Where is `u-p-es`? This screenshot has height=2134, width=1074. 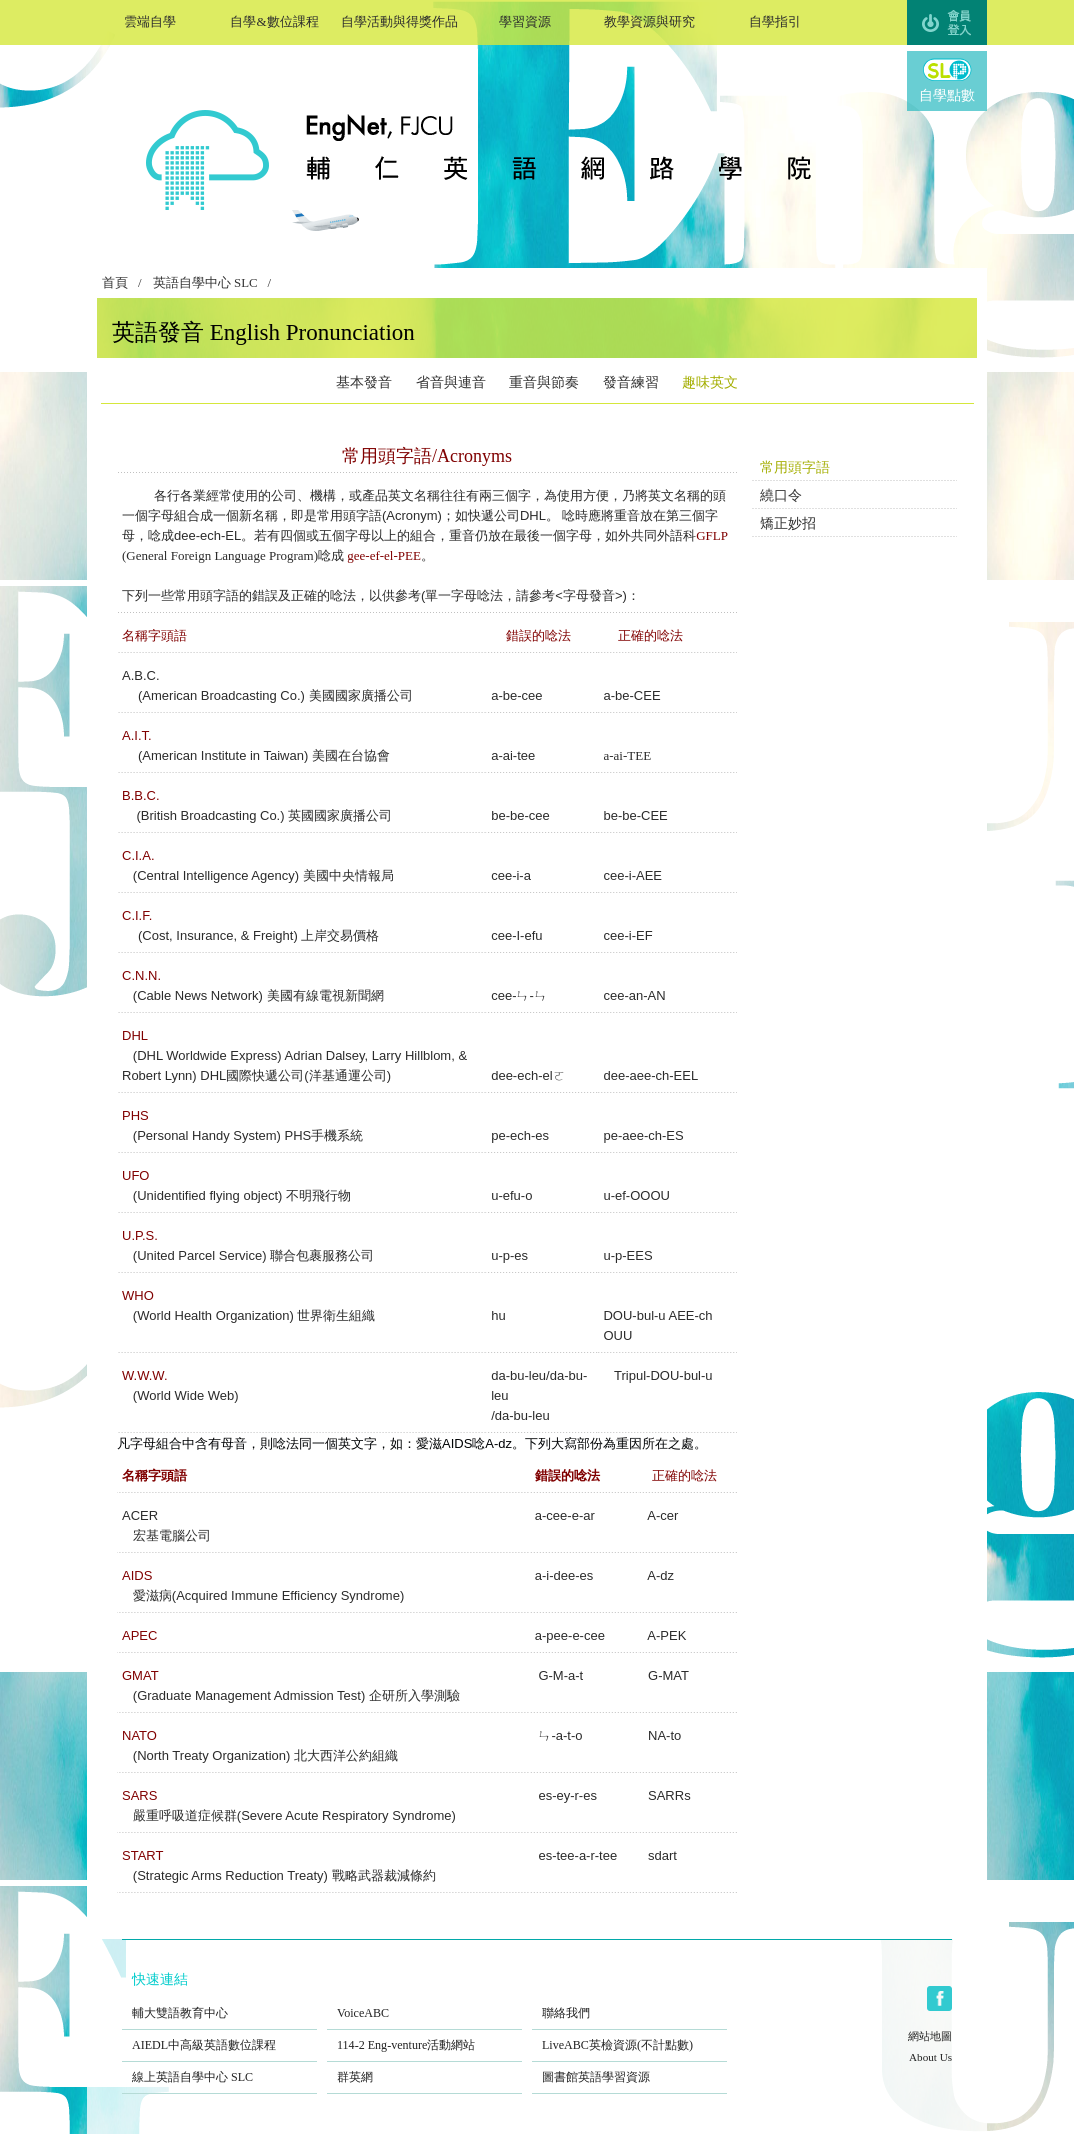
u-p-es is located at coordinates (509, 1255).